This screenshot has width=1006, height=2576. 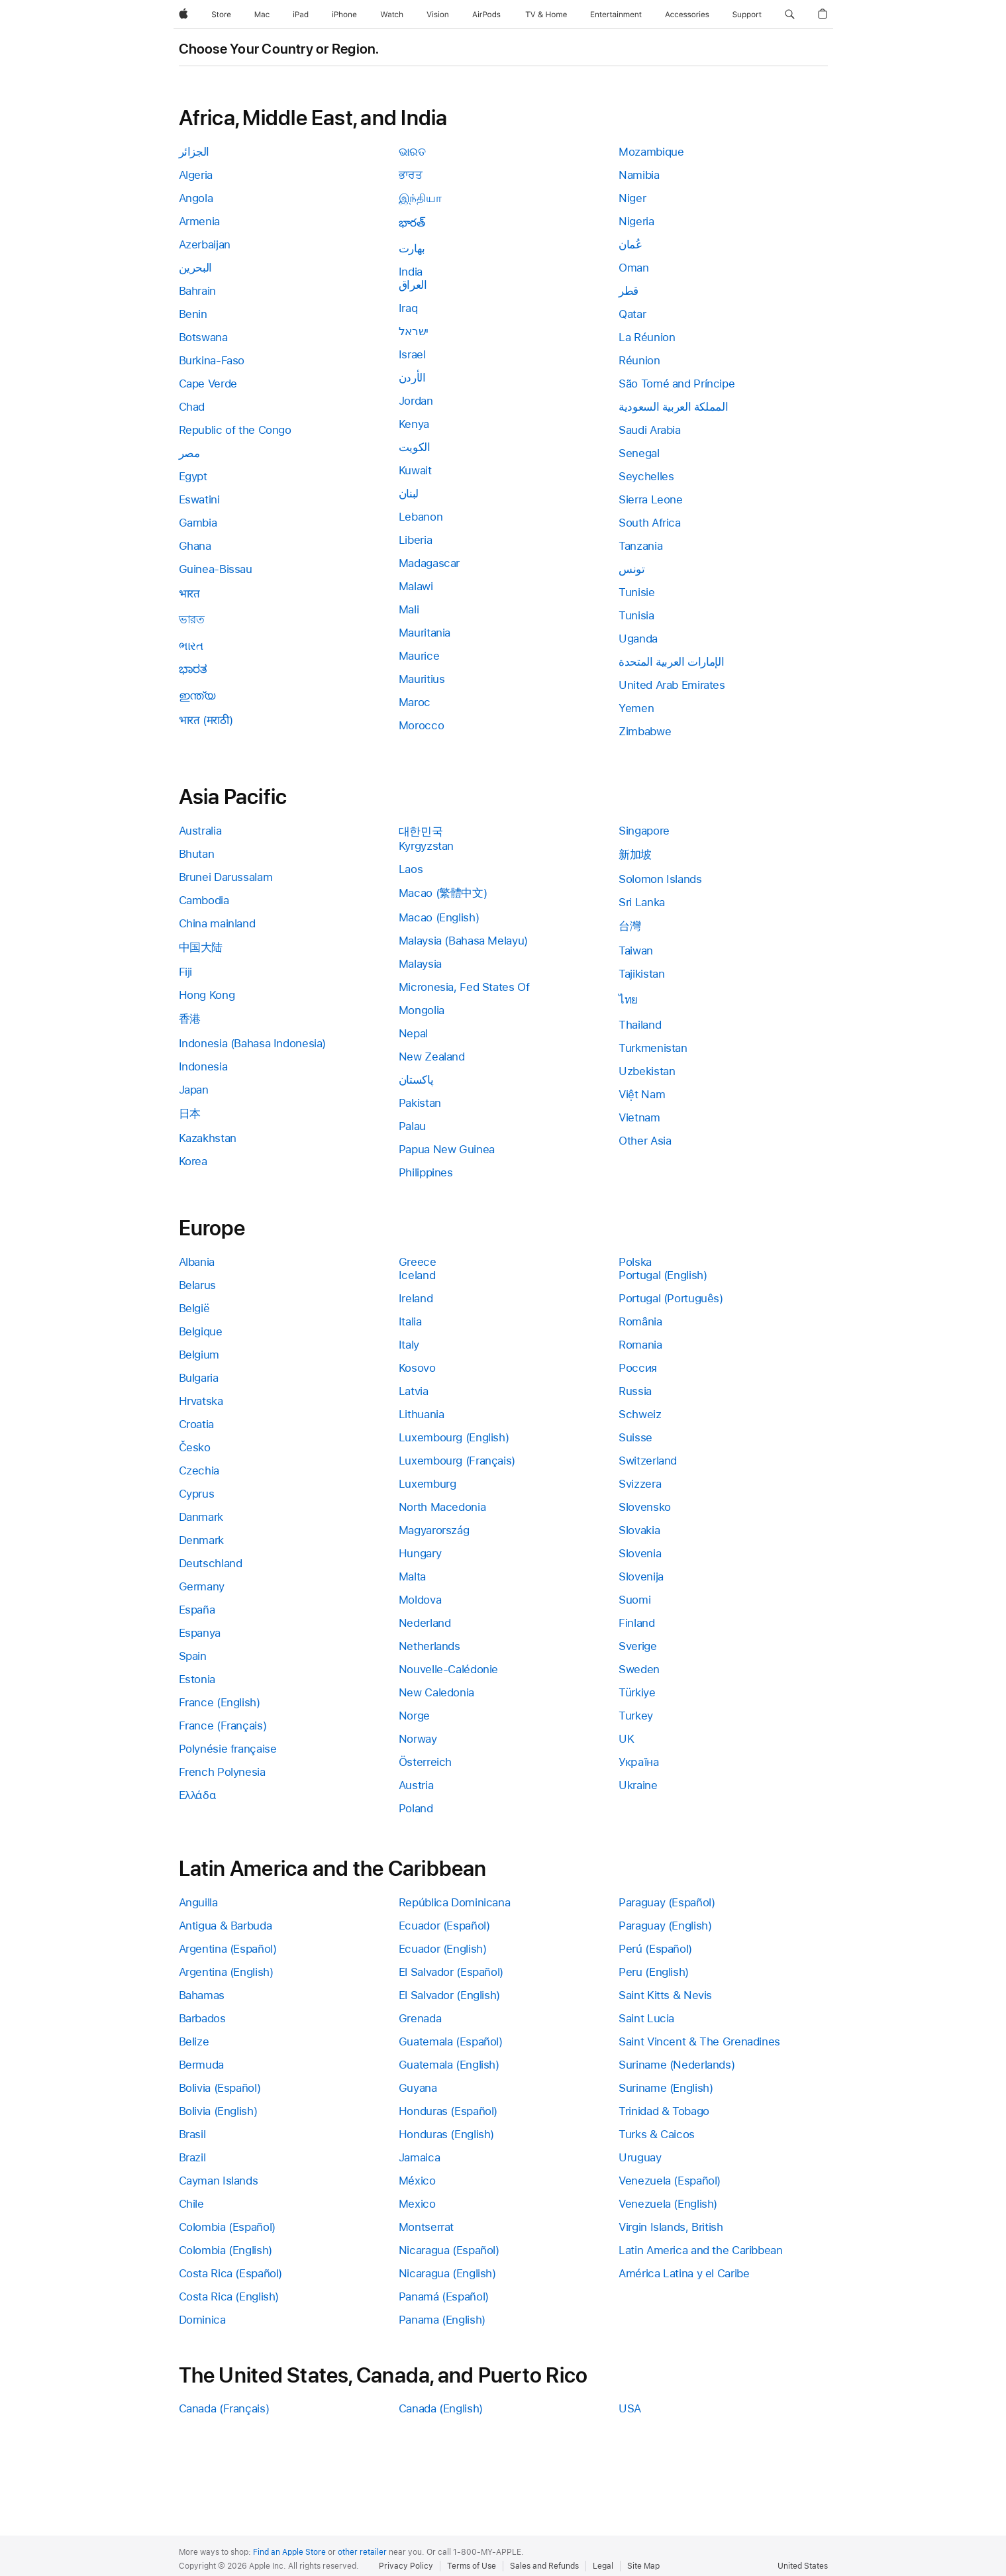 What do you see at coordinates (412, 377) in the screenshot?
I see `الأردن [link]` at bounding box center [412, 377].